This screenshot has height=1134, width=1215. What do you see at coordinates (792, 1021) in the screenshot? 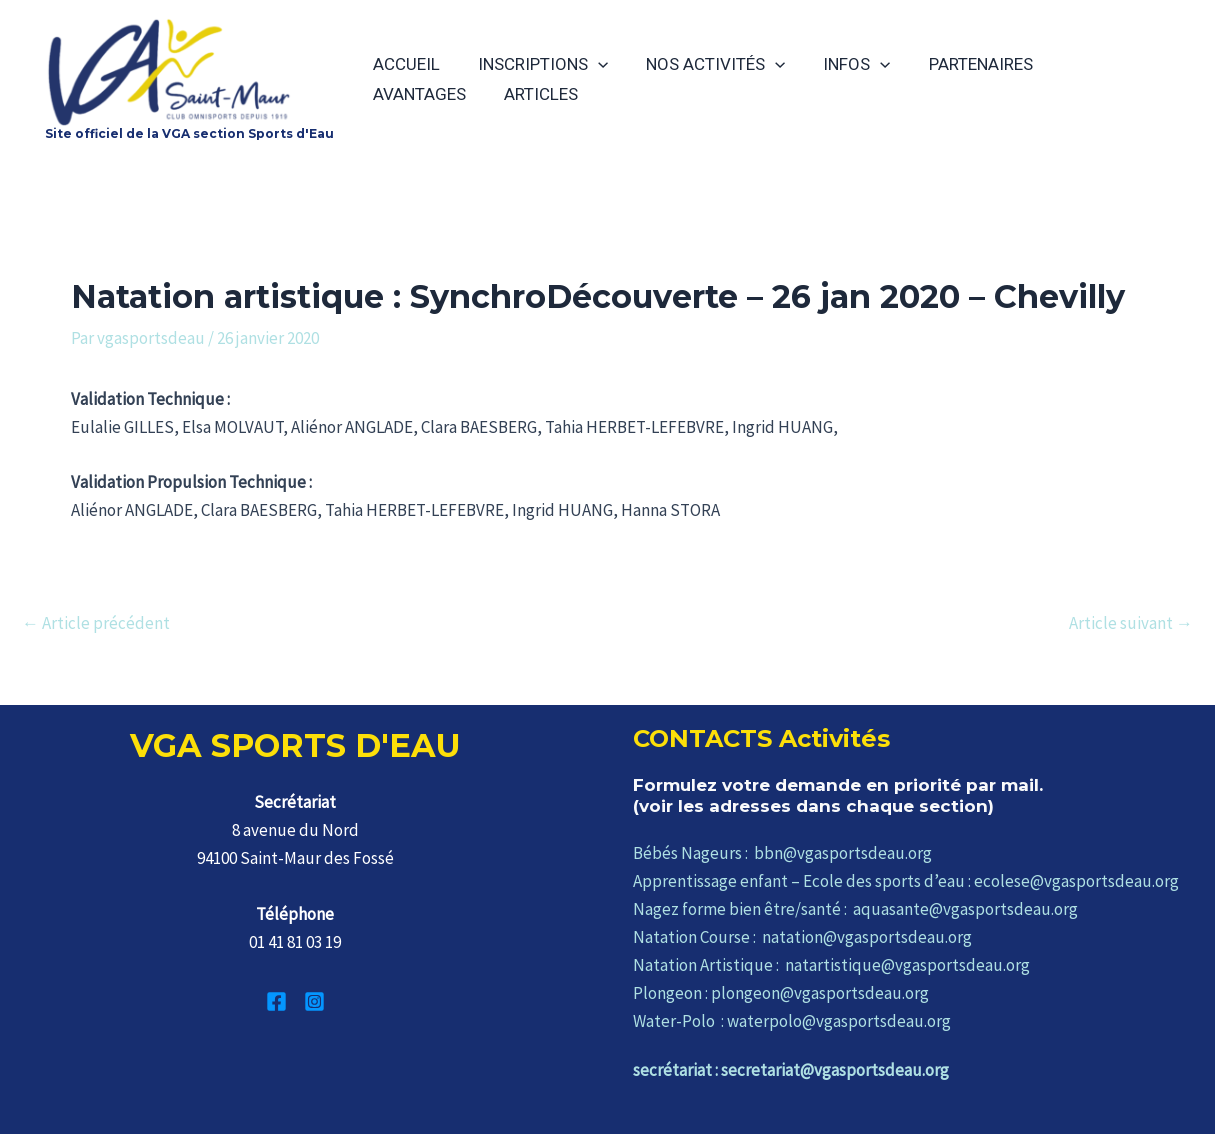
I see `Water-Polo : waterpolo@vgasportsdeau.org` at bounding box center [792, 1021].